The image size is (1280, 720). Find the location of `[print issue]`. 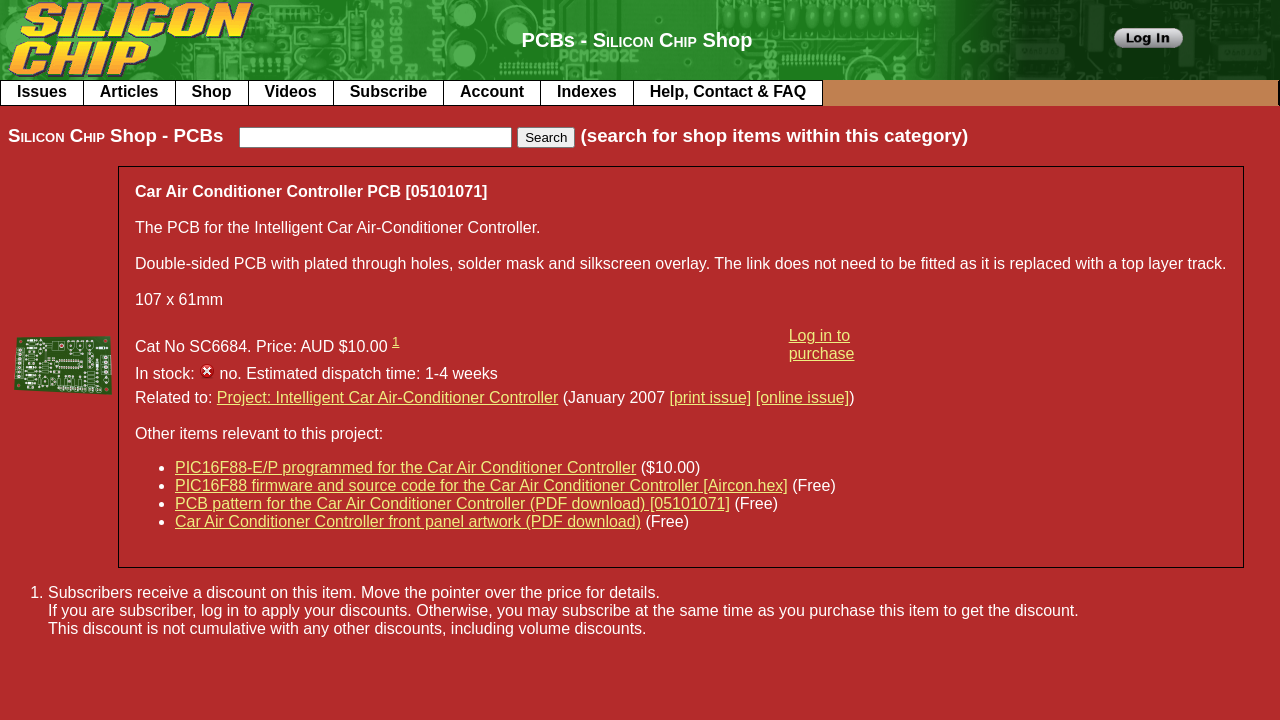

[print issue] is located at coordinates (711, 397).